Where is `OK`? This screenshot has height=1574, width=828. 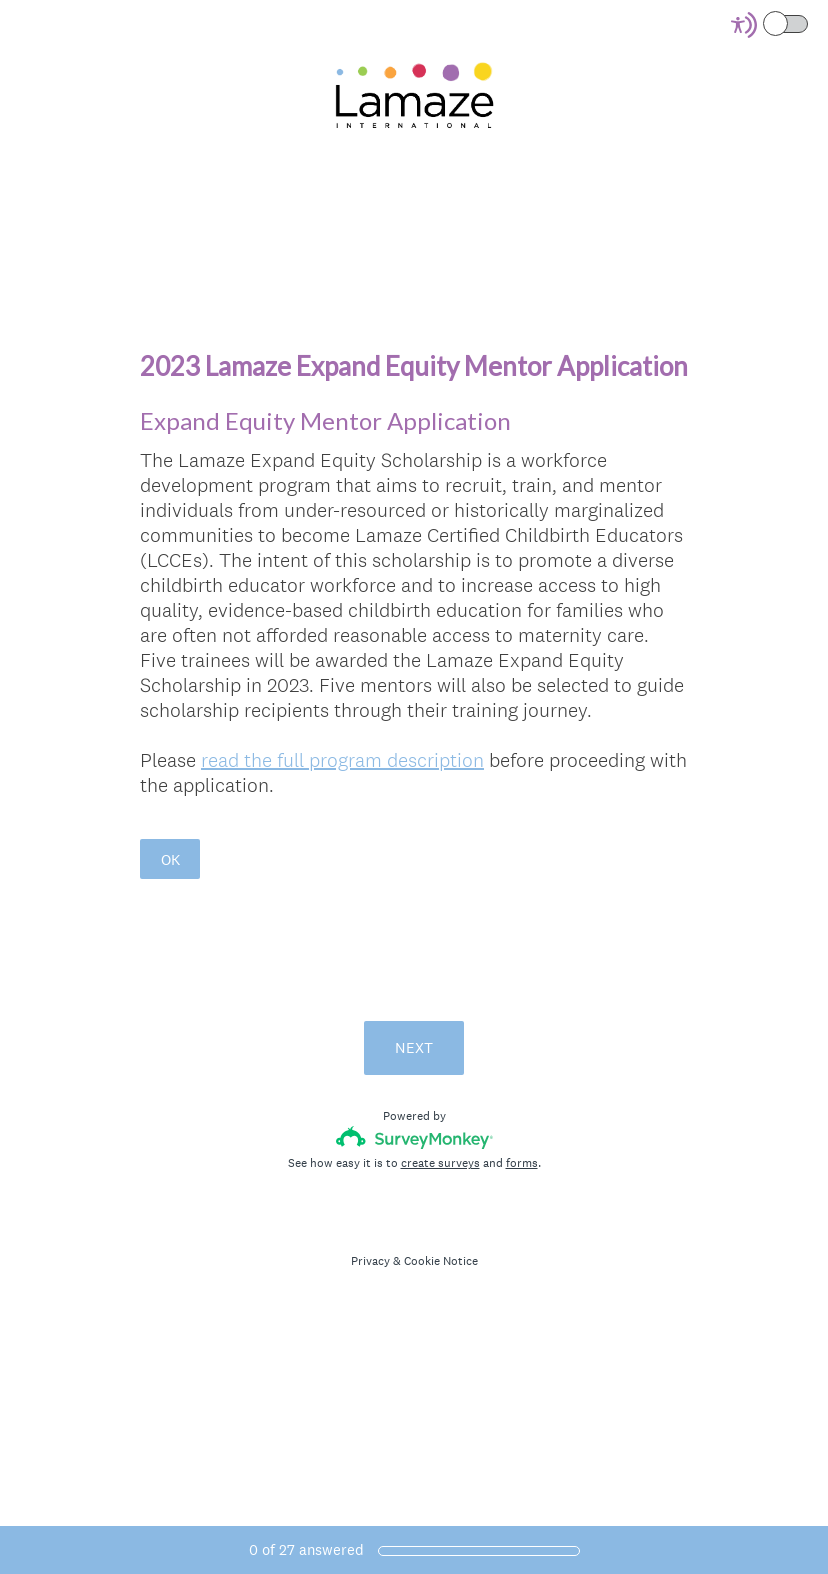
OK is located at coordinates (170, 859).